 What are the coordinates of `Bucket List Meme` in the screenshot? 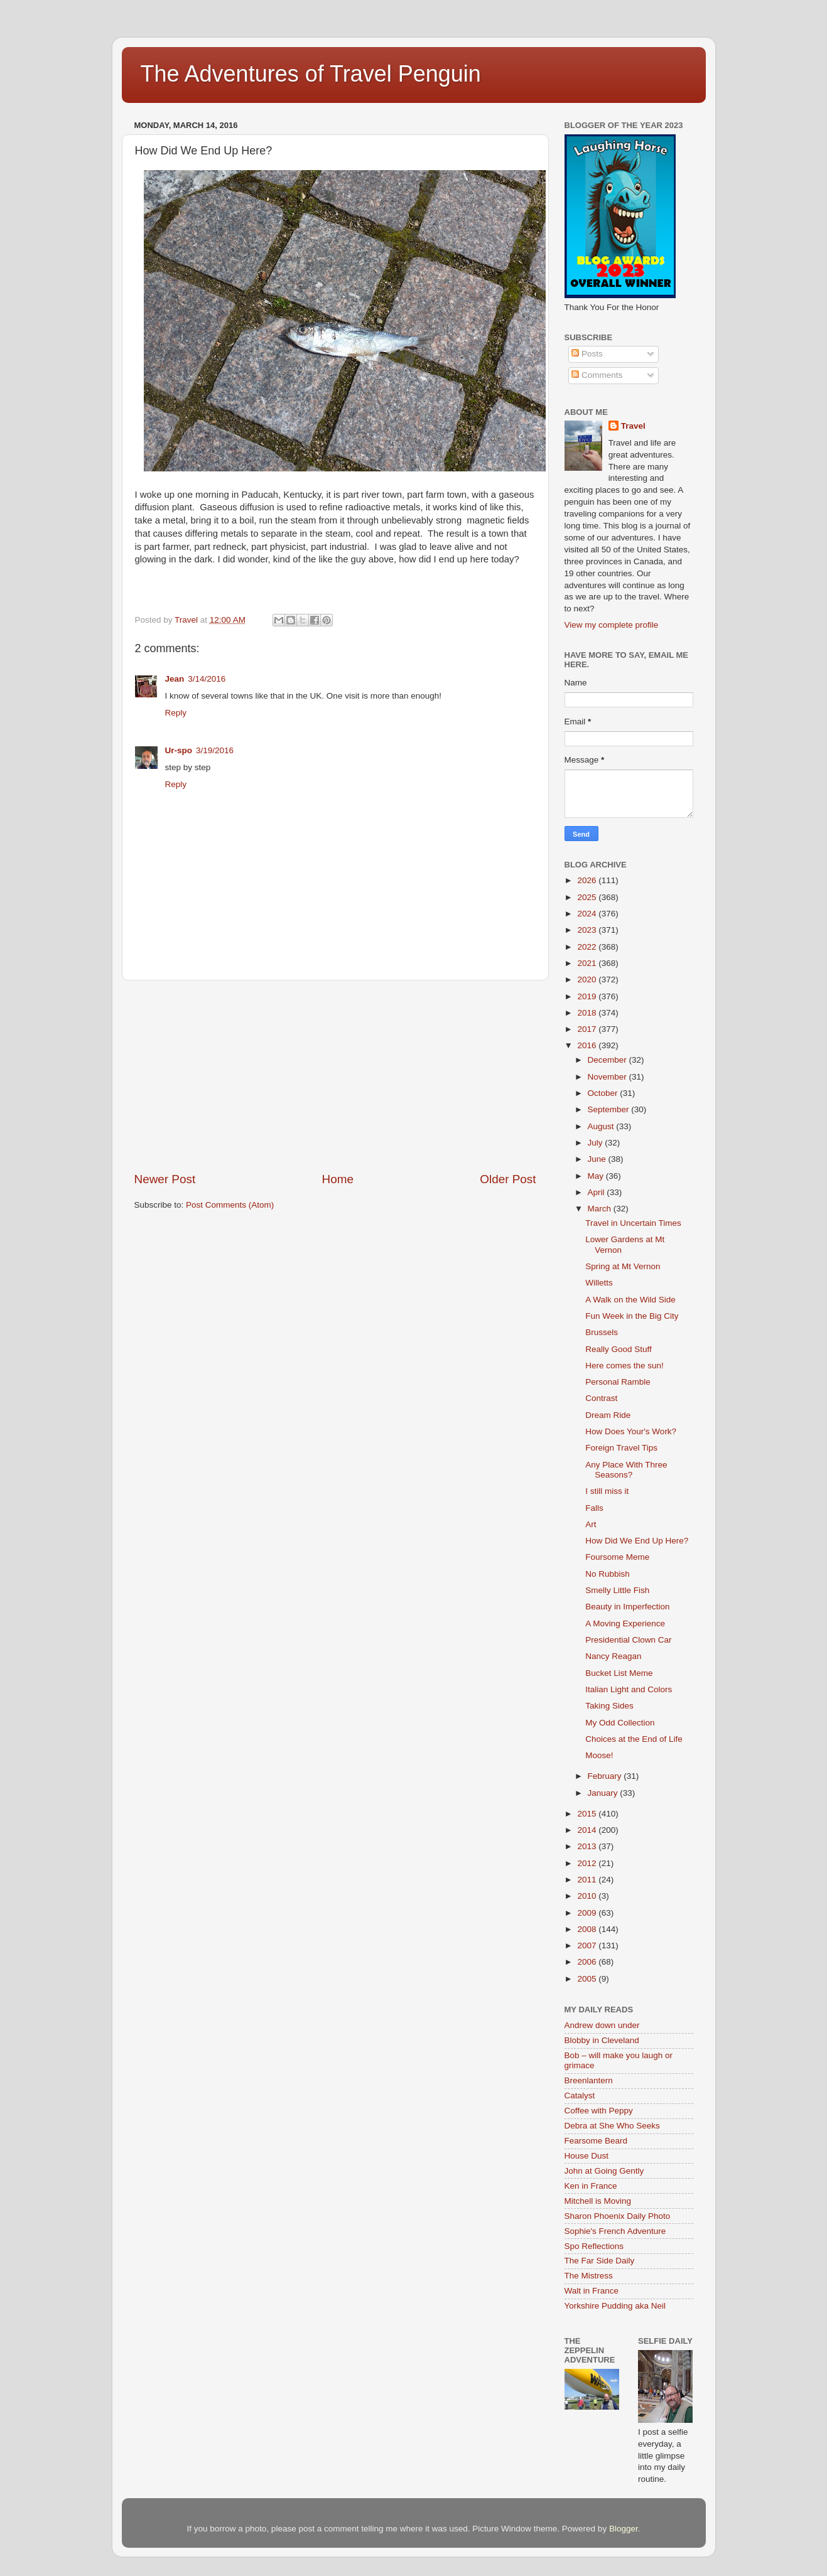 It's located at (618, 1673).